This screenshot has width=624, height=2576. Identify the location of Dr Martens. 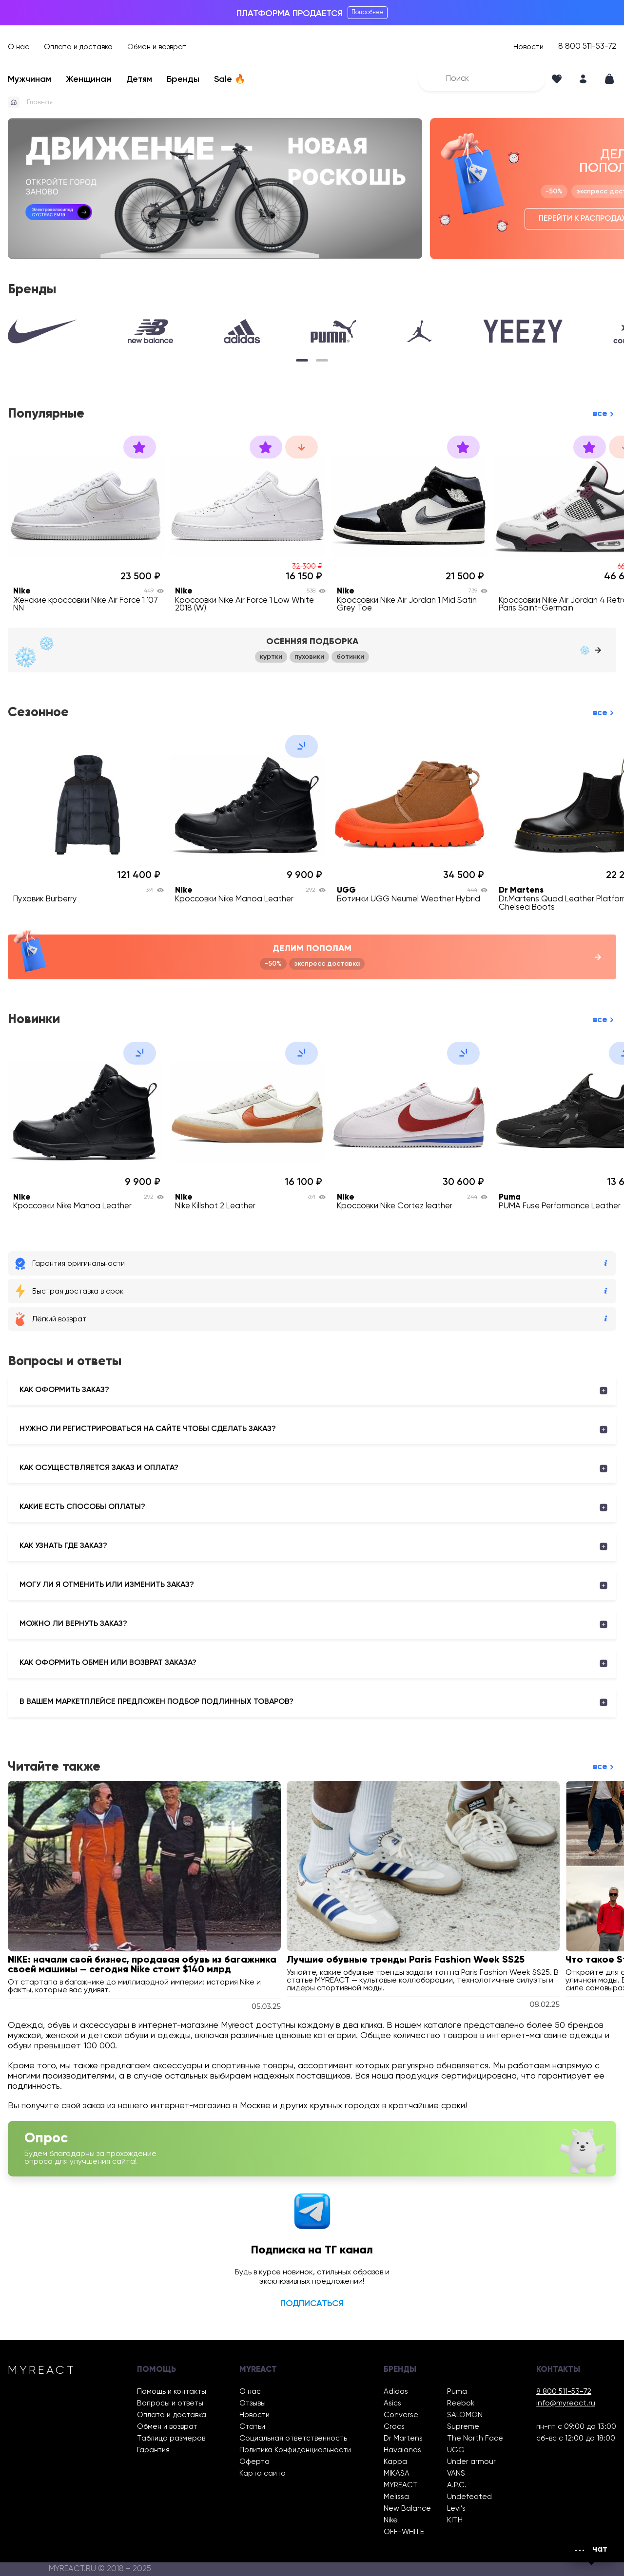
(403, 2438).